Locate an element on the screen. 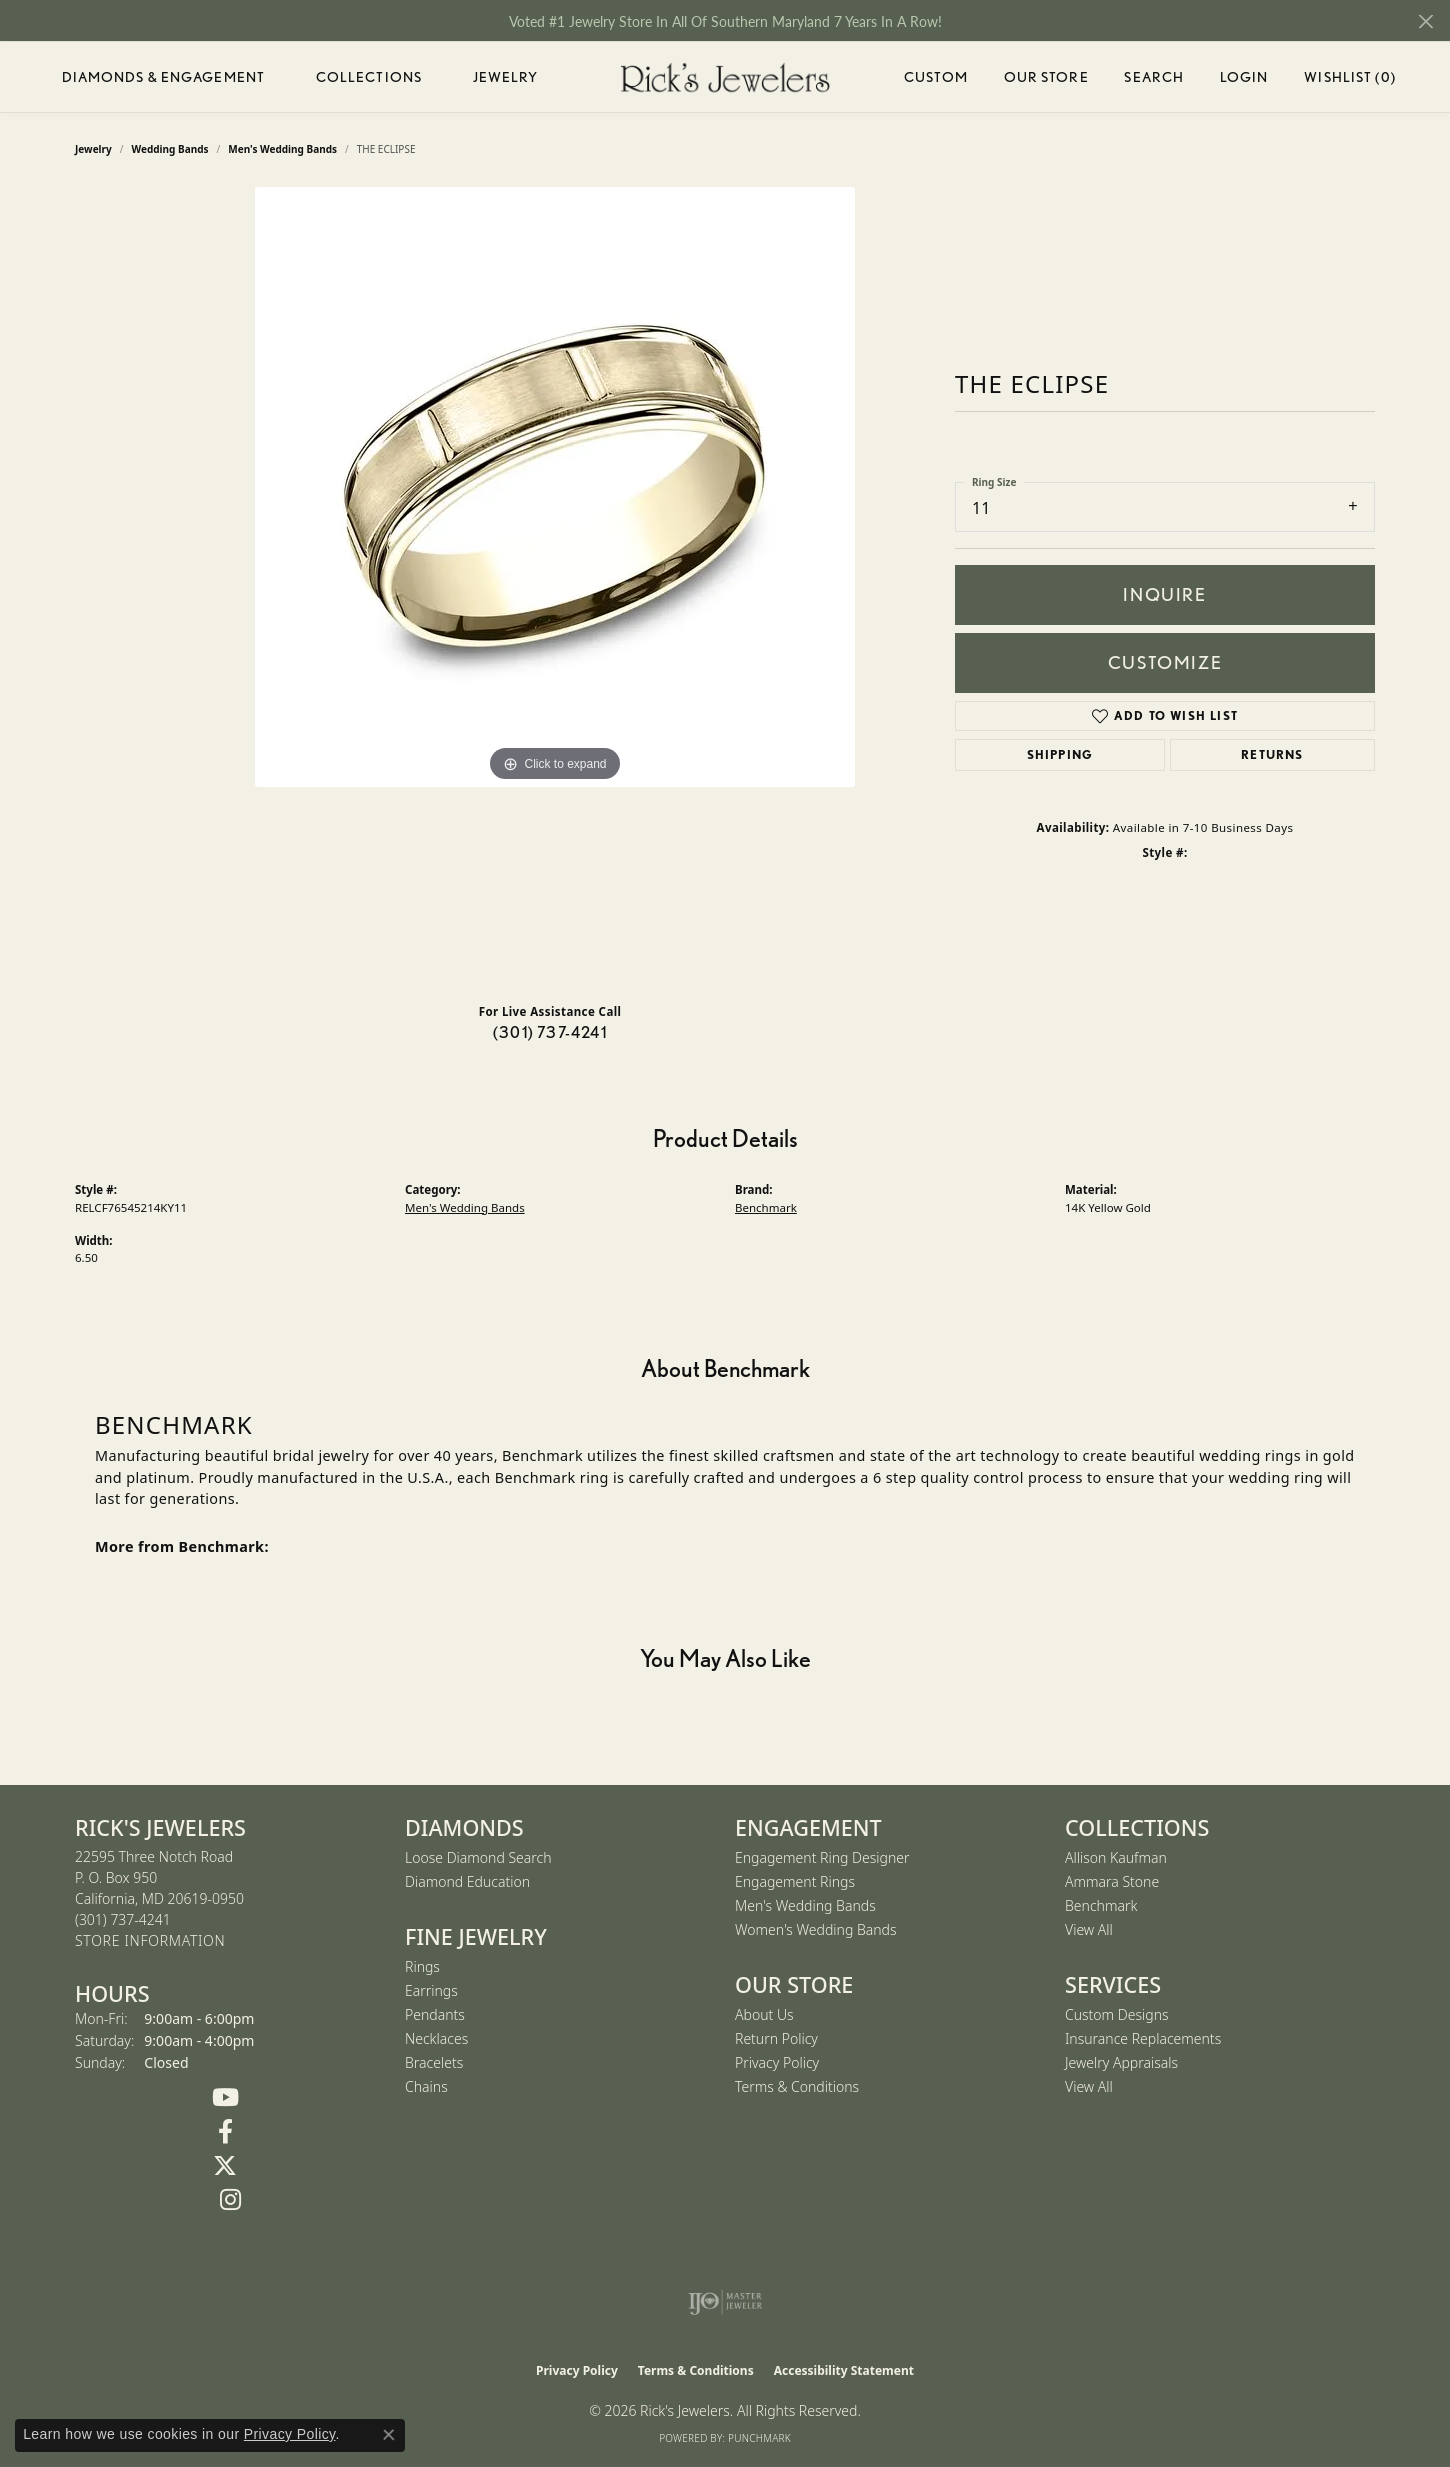 This screenshot has height=2467, width=1450. Engagement Rings is located at coordinates (795, 1881).